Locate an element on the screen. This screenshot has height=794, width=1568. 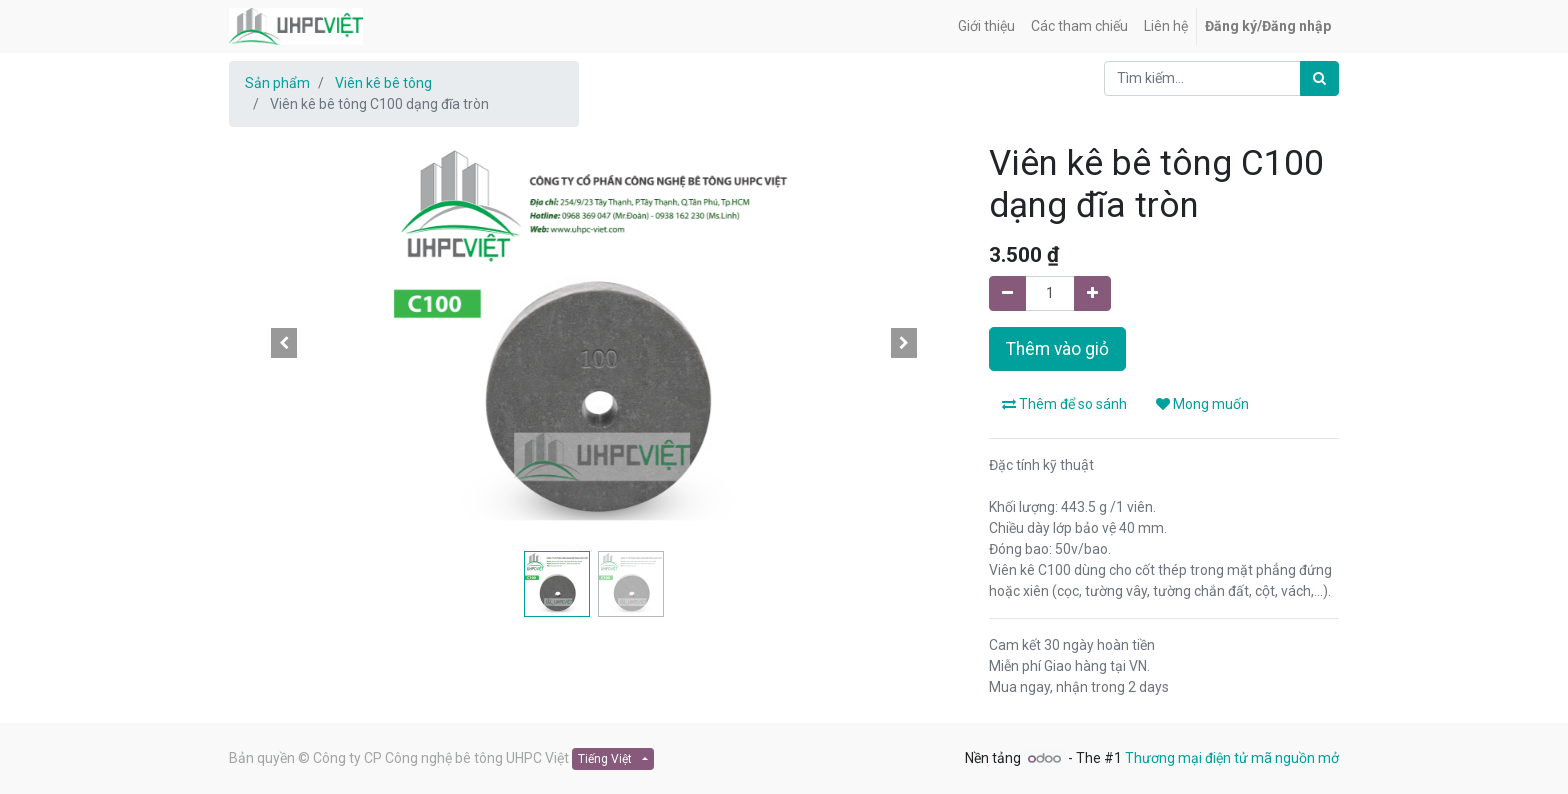
[button] is located at coordinates (284, 343).